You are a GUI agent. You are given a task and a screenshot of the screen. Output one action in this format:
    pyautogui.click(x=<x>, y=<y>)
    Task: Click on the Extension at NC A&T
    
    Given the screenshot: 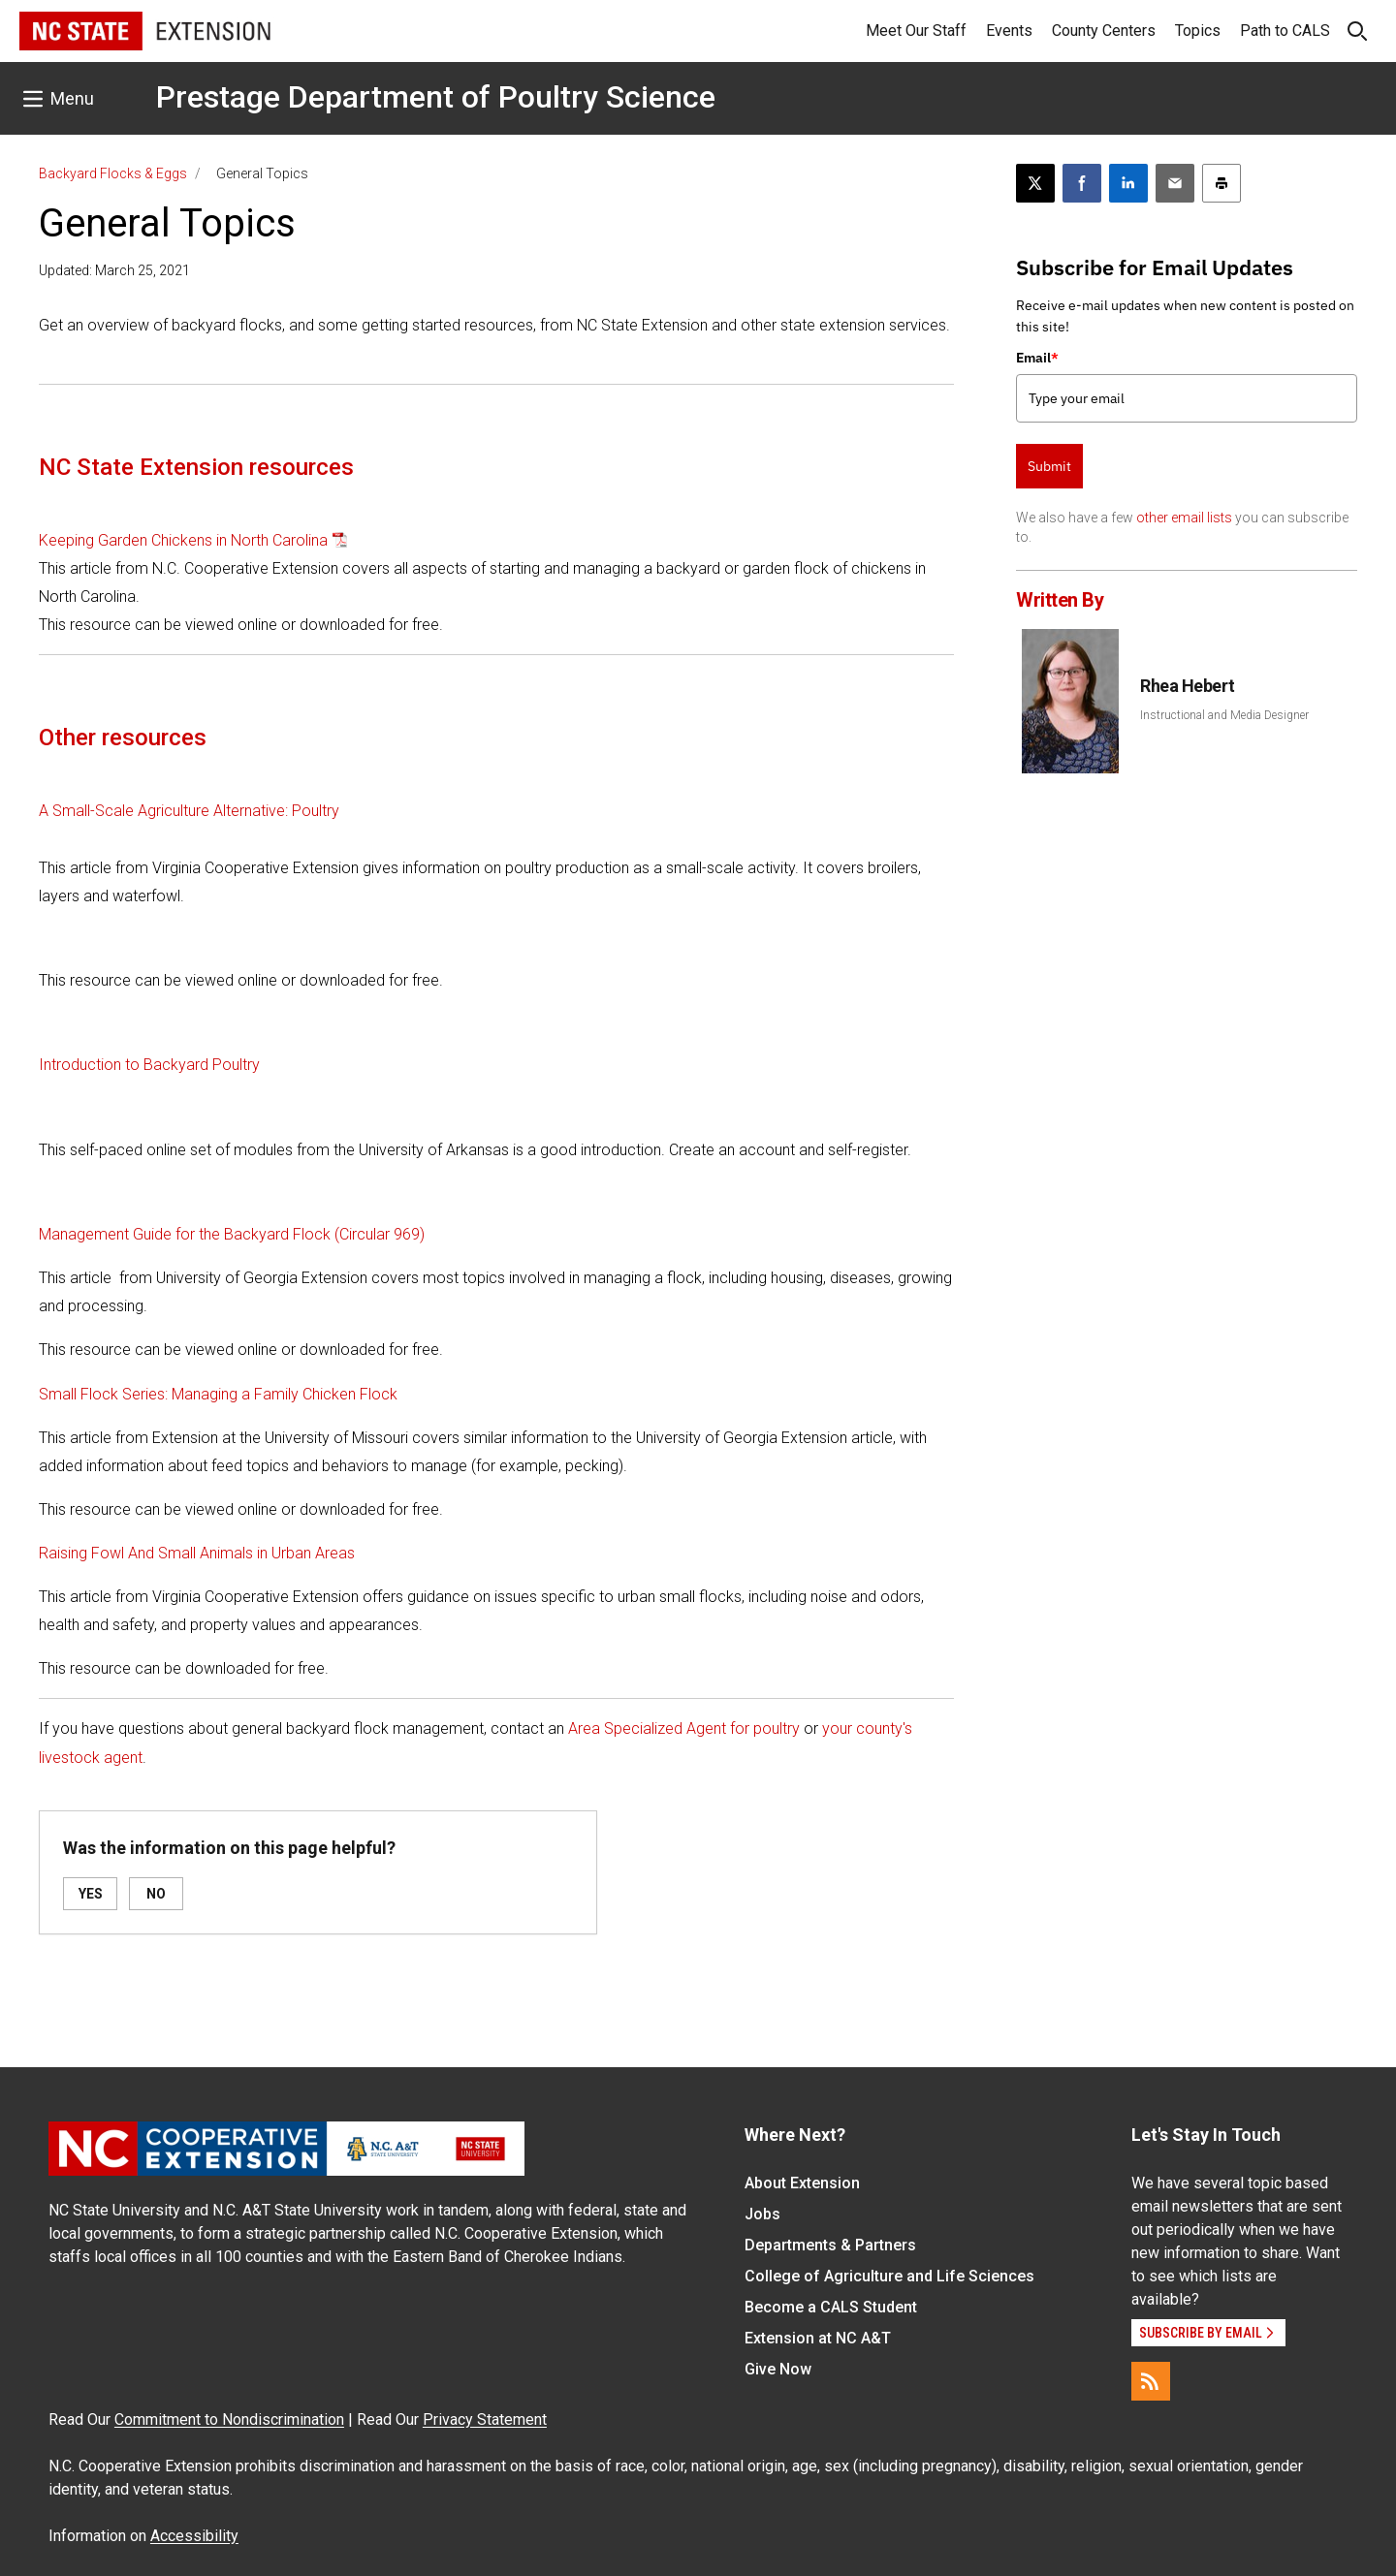 What is the action you would take?
    pyautogui.click(x=818, y=2338)
    